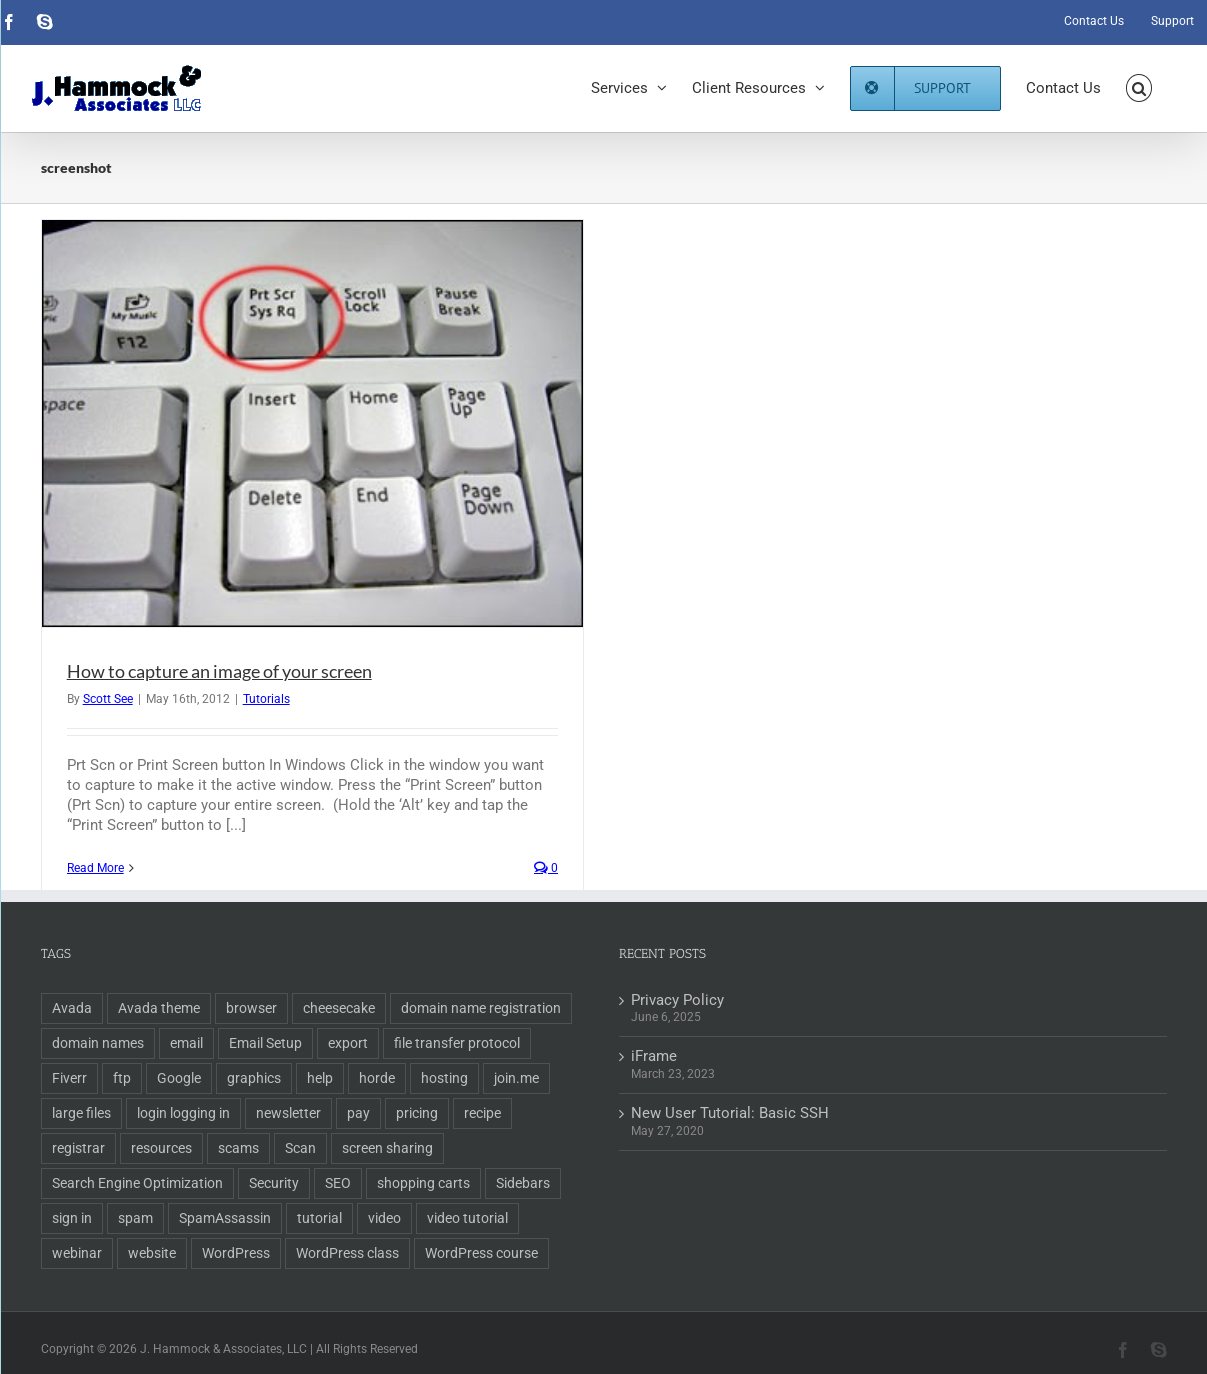 Image resolution: width=1207 pixels, height=1374 pixels. What do you see at coordinates (481, 1008) in the screenshot?
I see `domain name registration [domain name registration (6 items)]` at bounding box center [481, 1008].